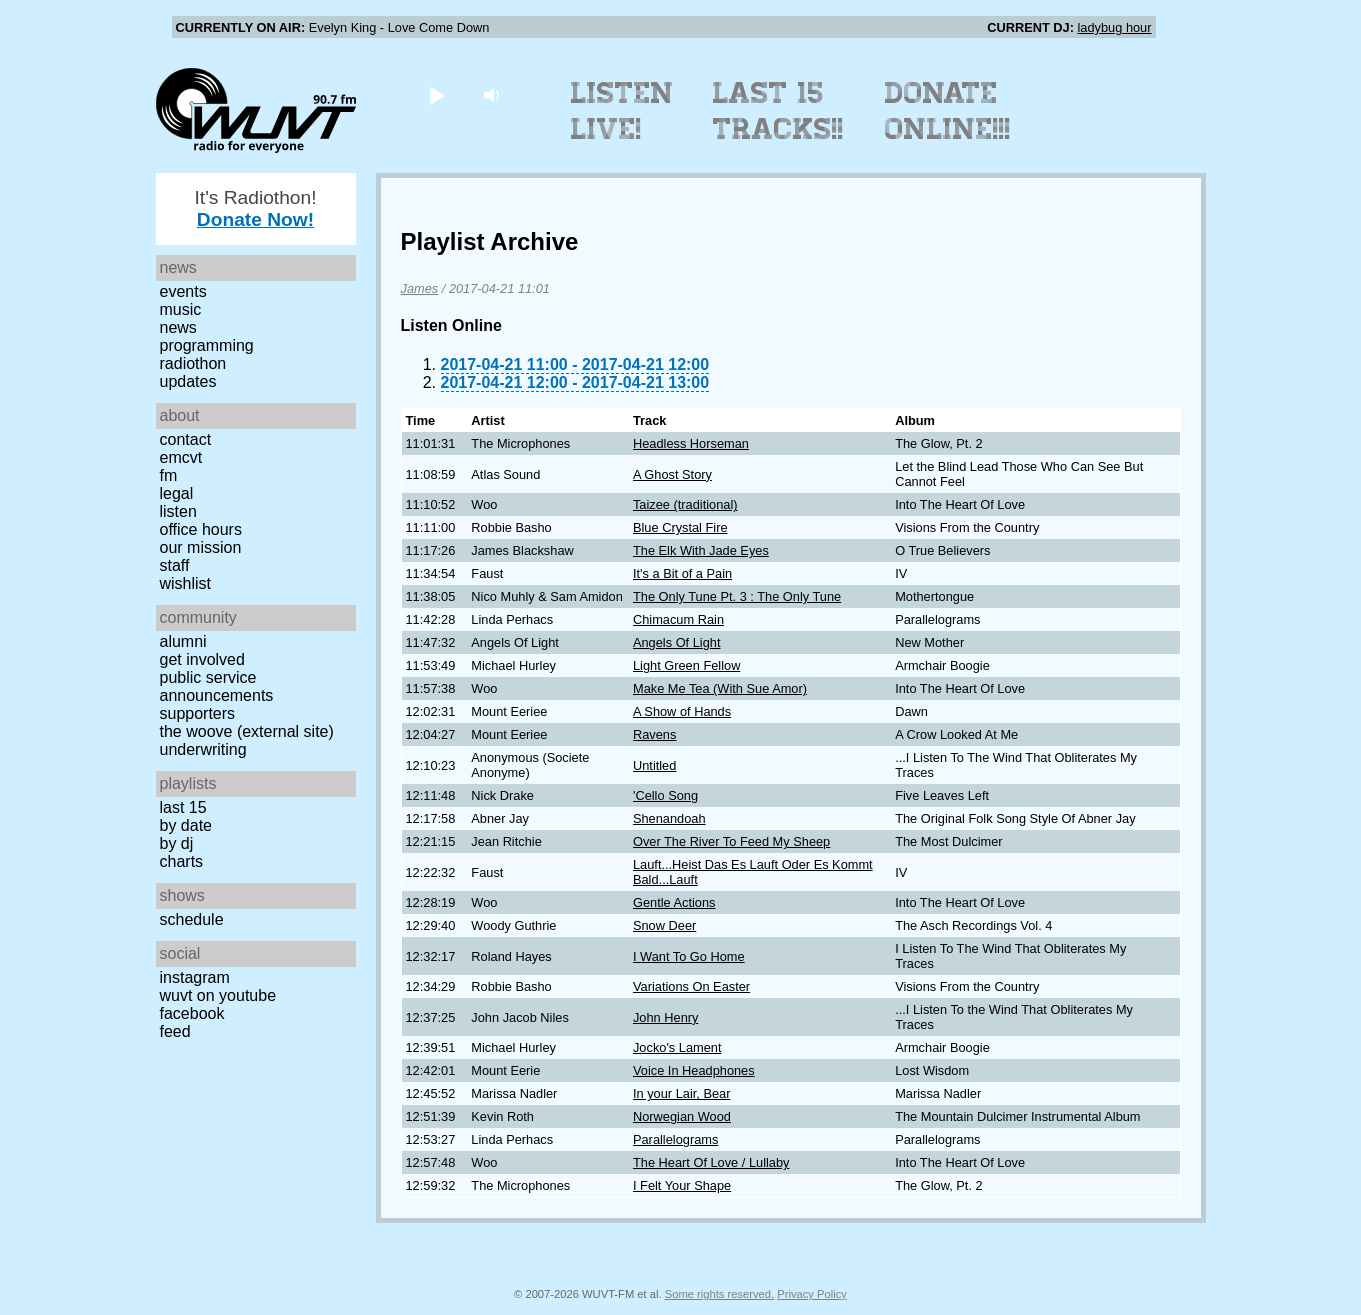 This screenshot has width=1361, height=1315. Describe the element at coordinates (201, 547) in the screenshot. I see `Our Mission` at that location.